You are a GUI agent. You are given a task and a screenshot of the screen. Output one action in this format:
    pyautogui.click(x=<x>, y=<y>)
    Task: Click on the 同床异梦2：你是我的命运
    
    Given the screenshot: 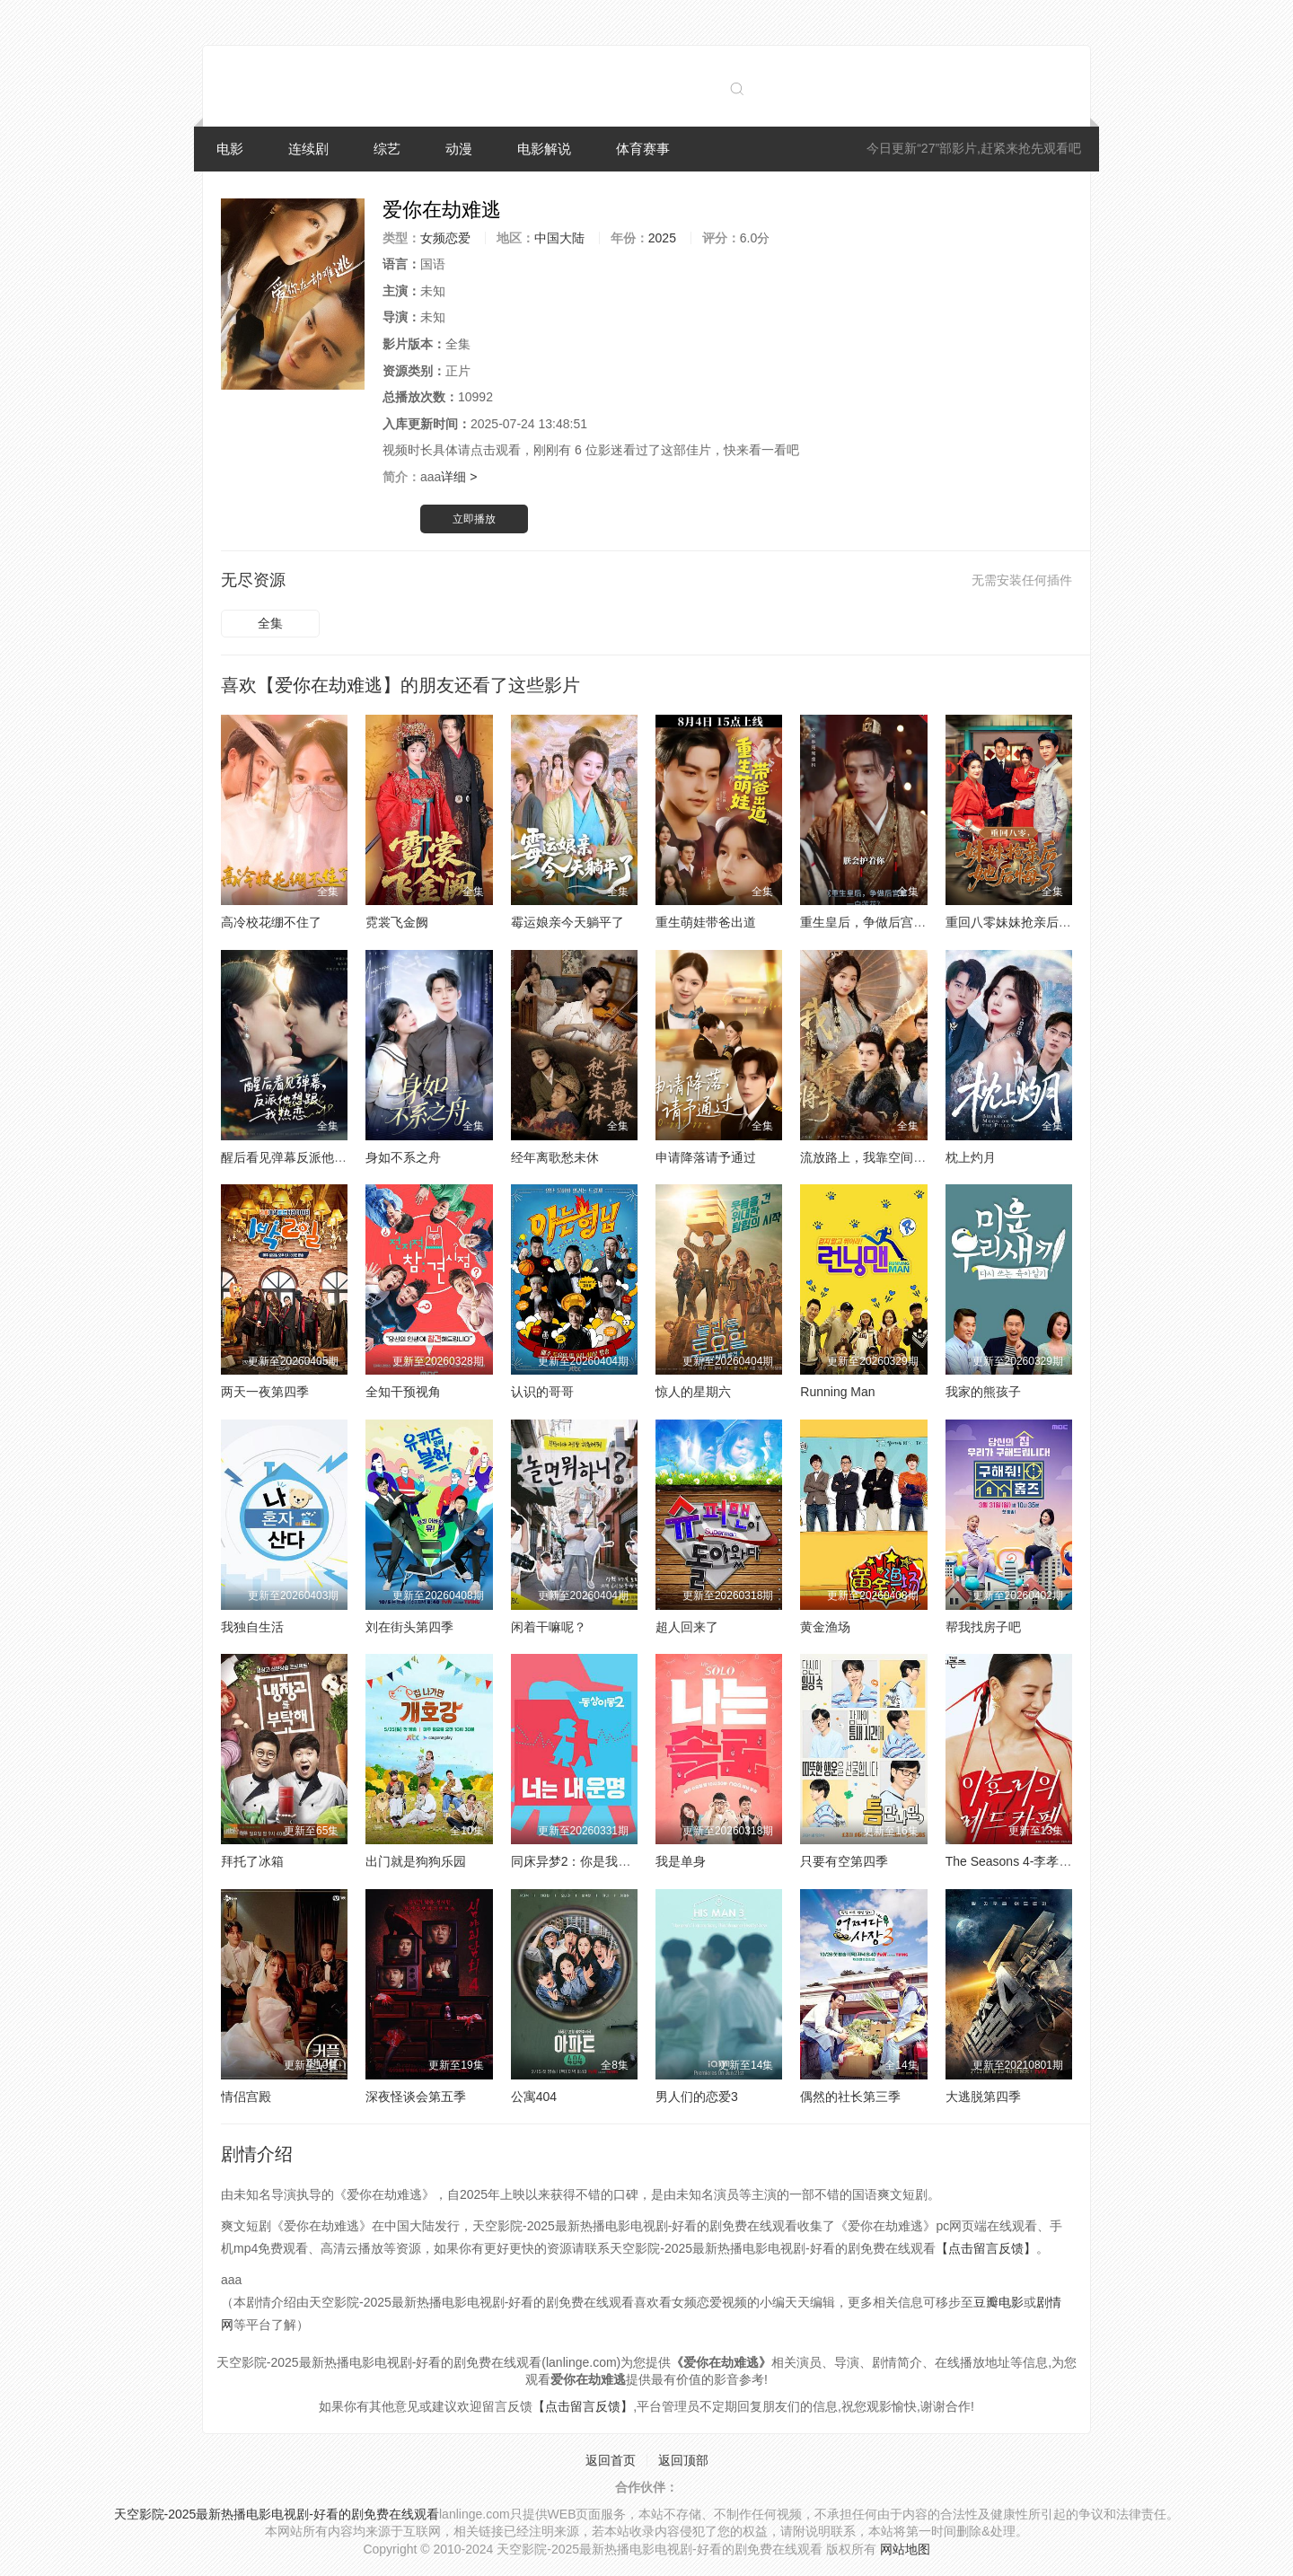 What is the action you would take?
    pyautogui.click(x=583, y=1861)
    